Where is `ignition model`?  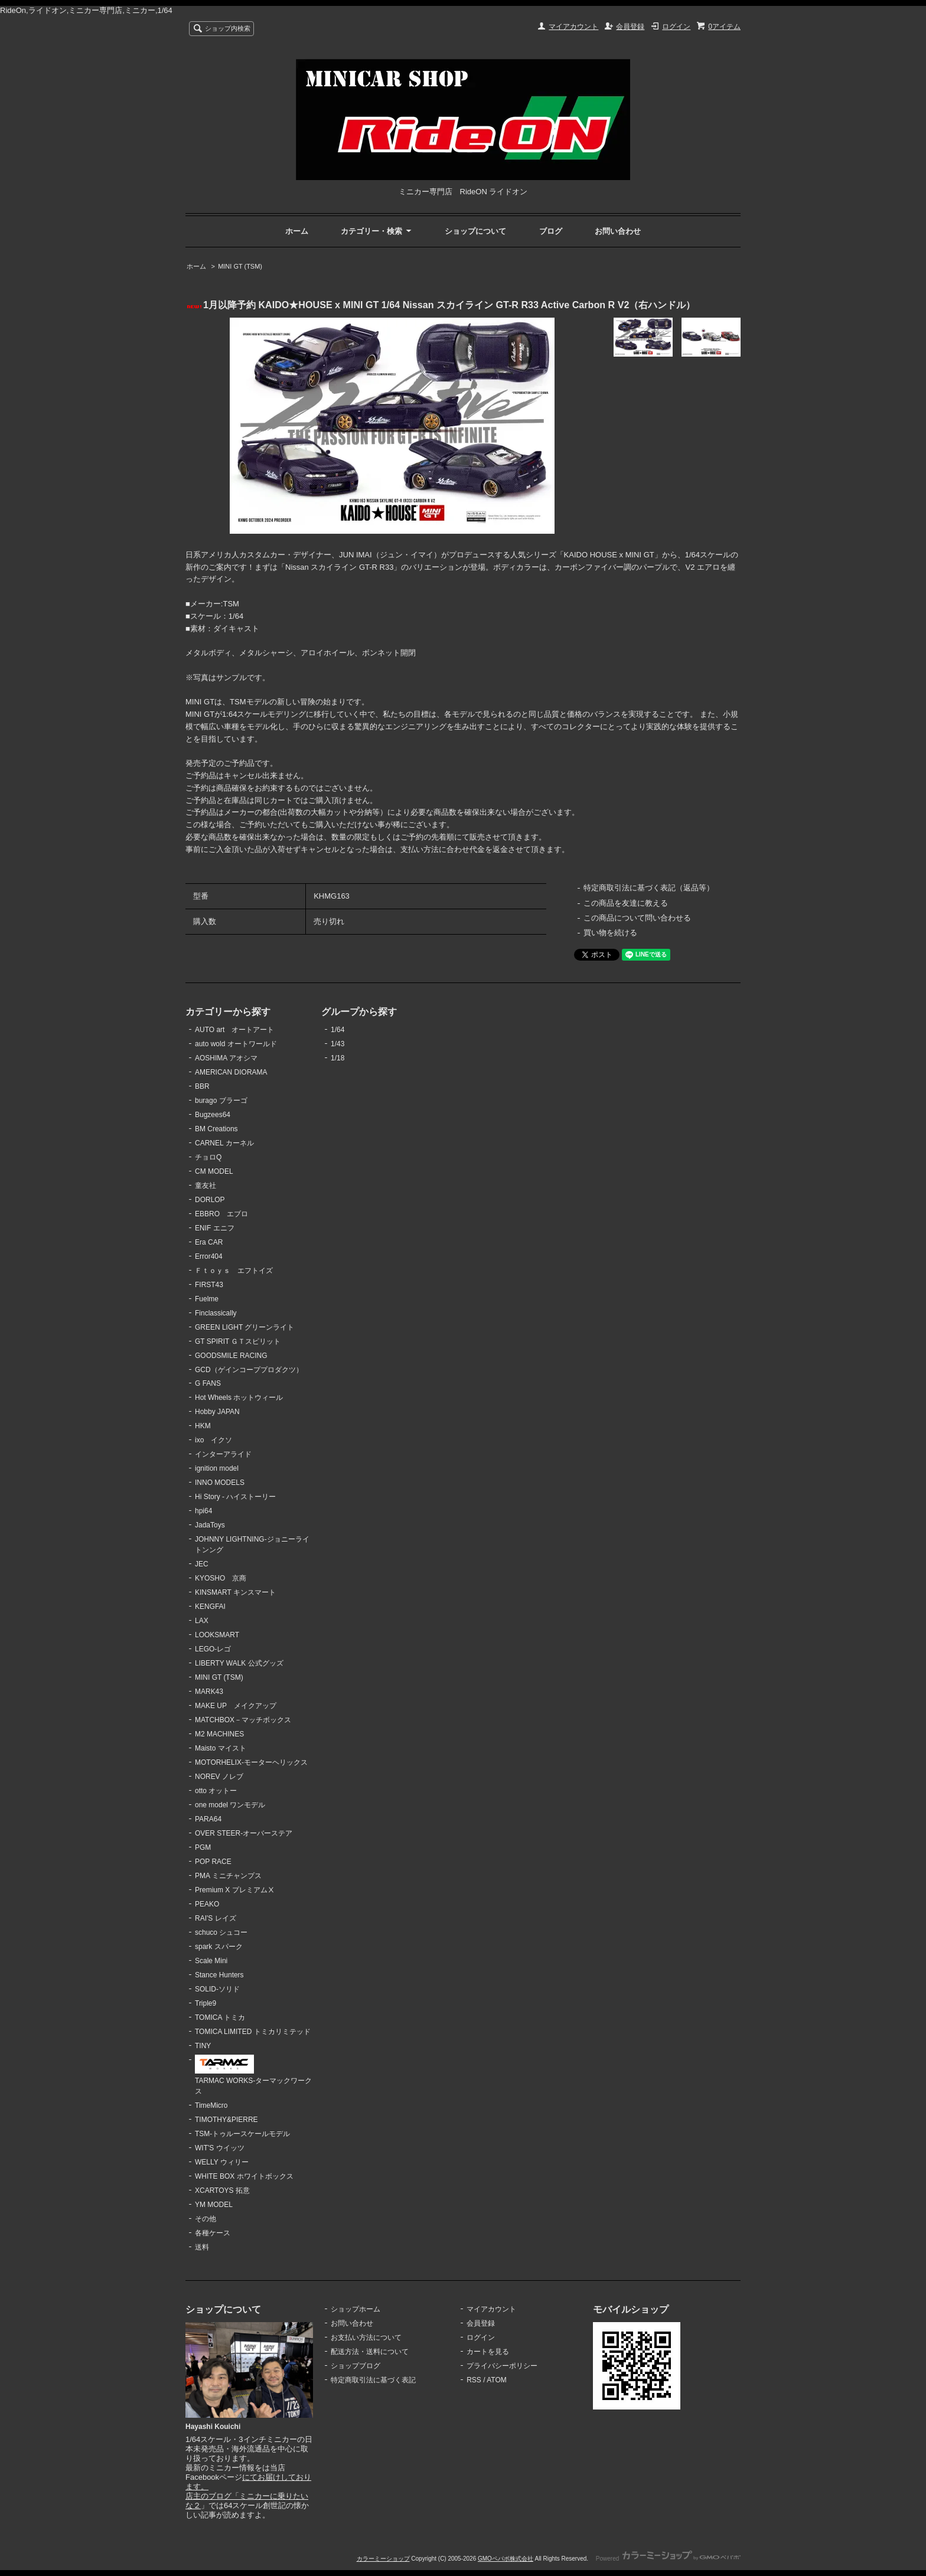
ignition model is located at coordinates (217, 1468).